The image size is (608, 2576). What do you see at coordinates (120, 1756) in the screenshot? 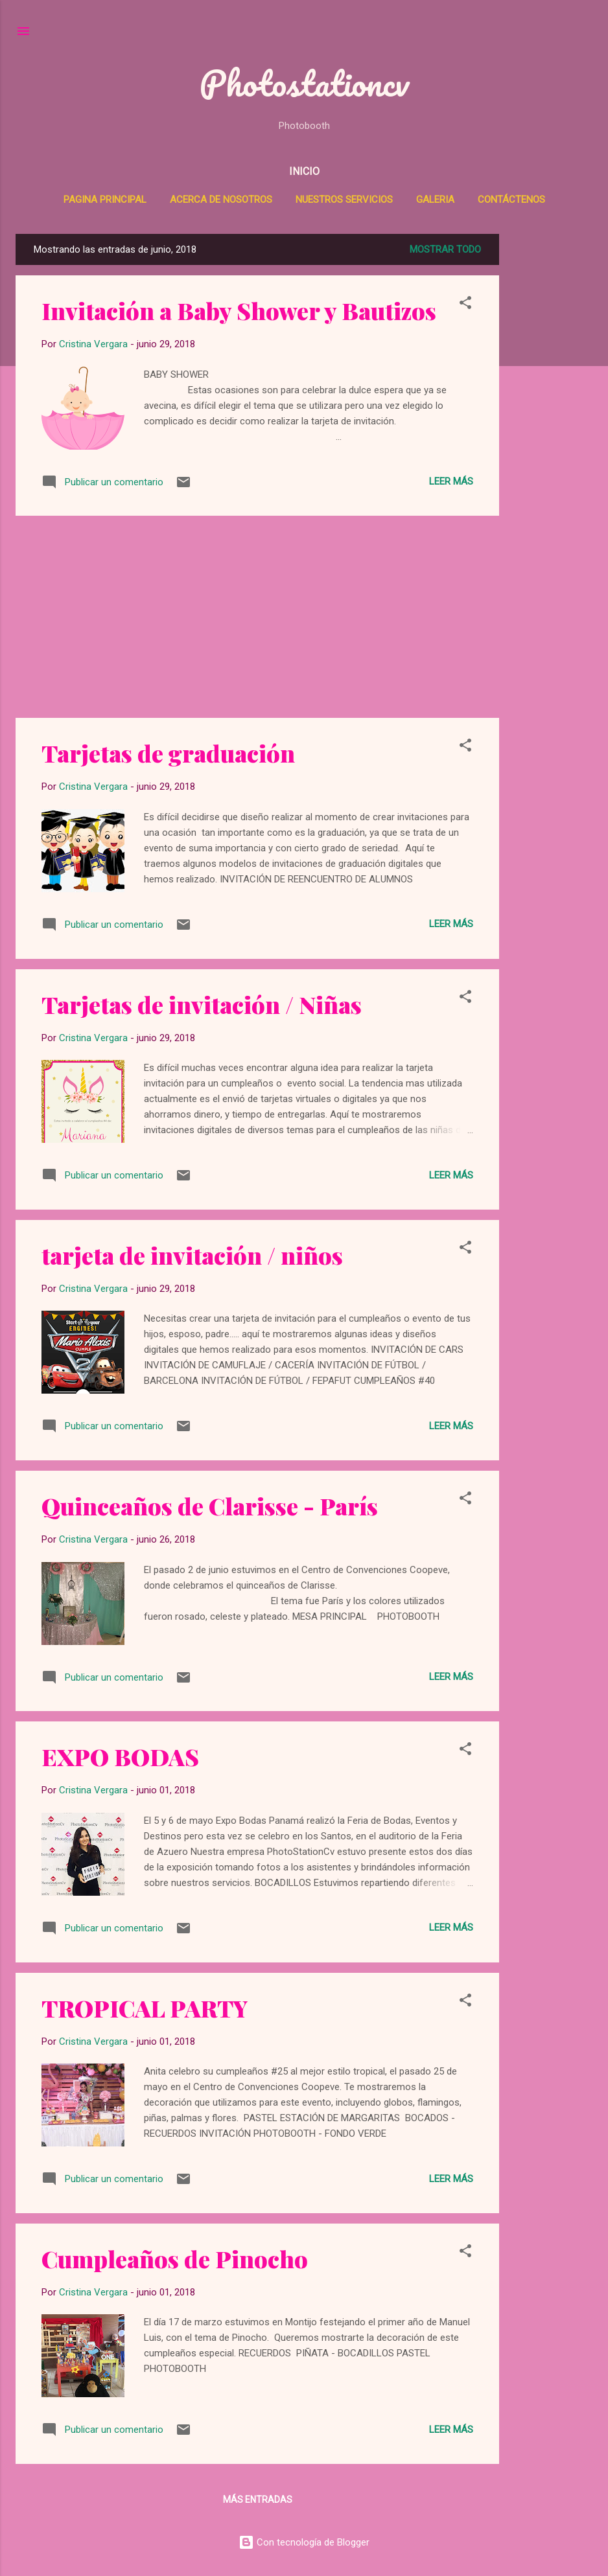
I see `EXPO BODAS` at bounding box center [120, 1756].